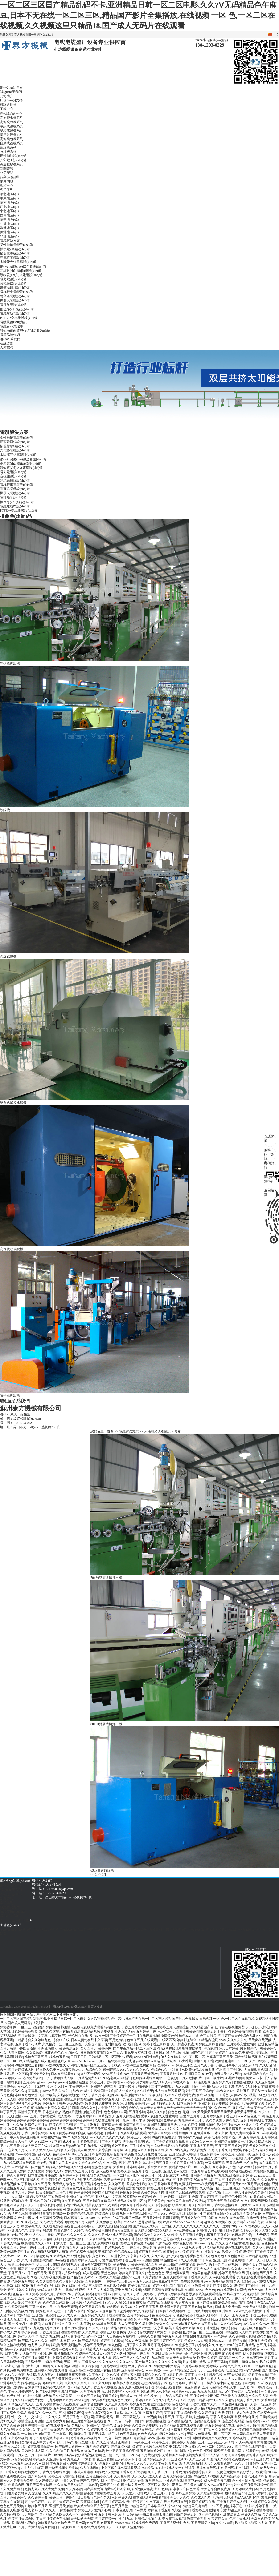 The image size is (279, 2576). Describe the element at coordinates (229, 2468) in the screenshot. I see `99亚洲视频` at that location.